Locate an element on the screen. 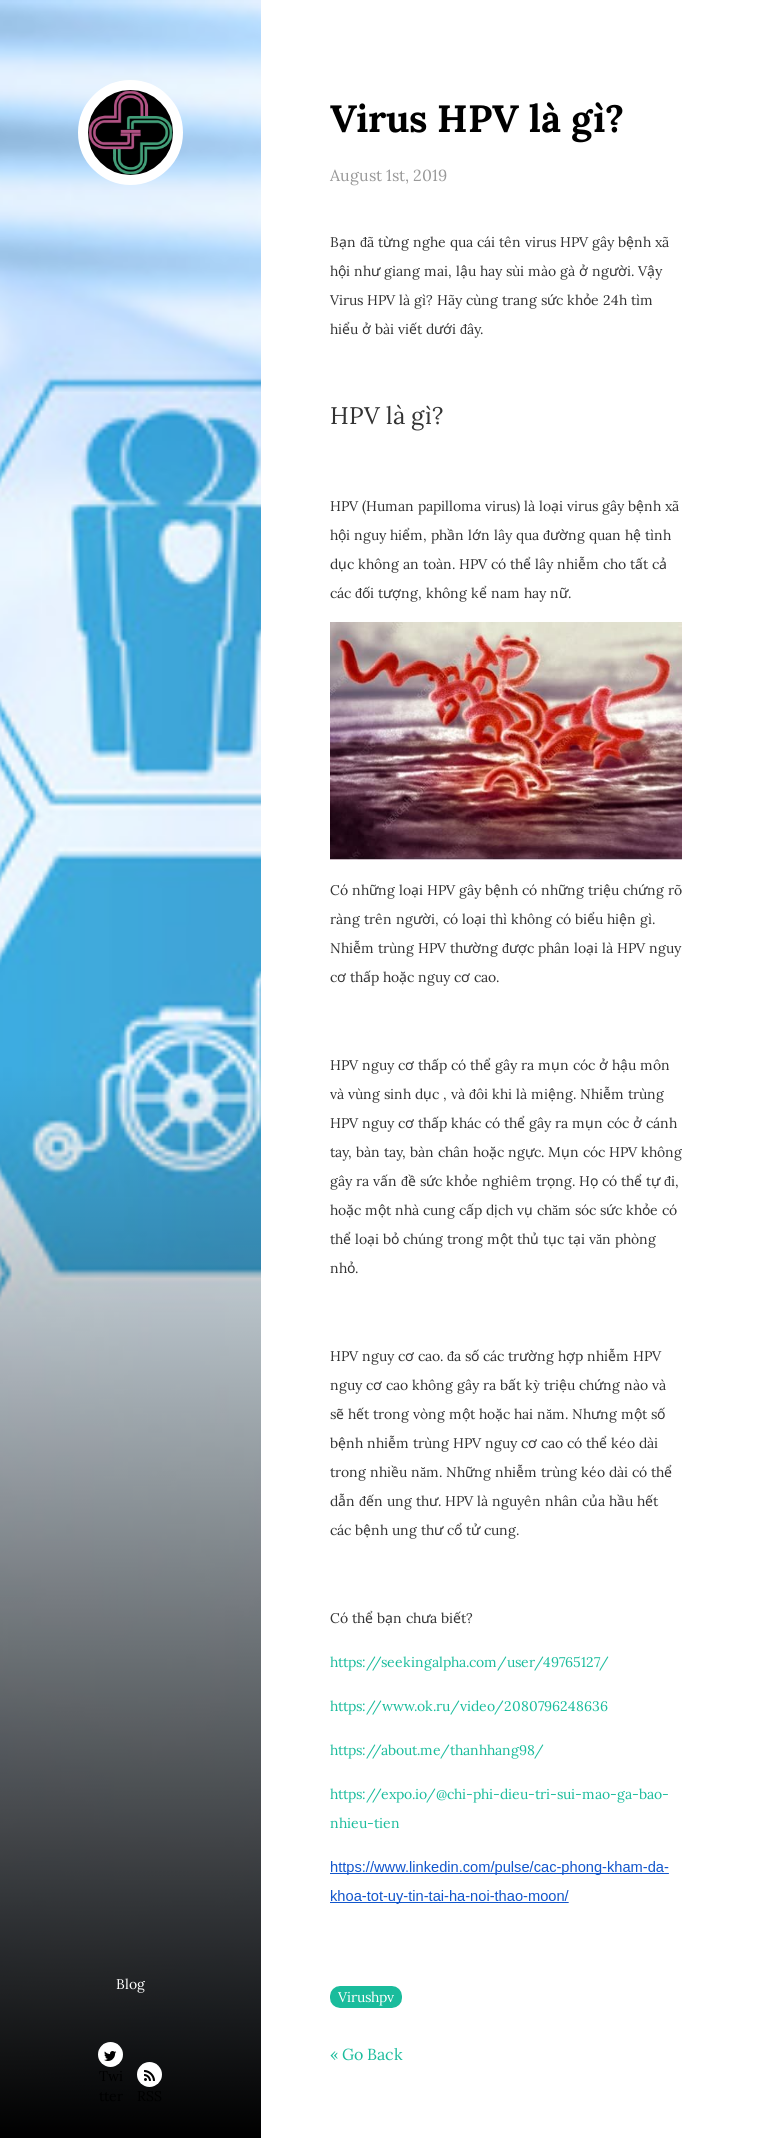 Image resolution: width=768 pixels, height=2138 pixels. RSS is located at coordinates (149, 2078).